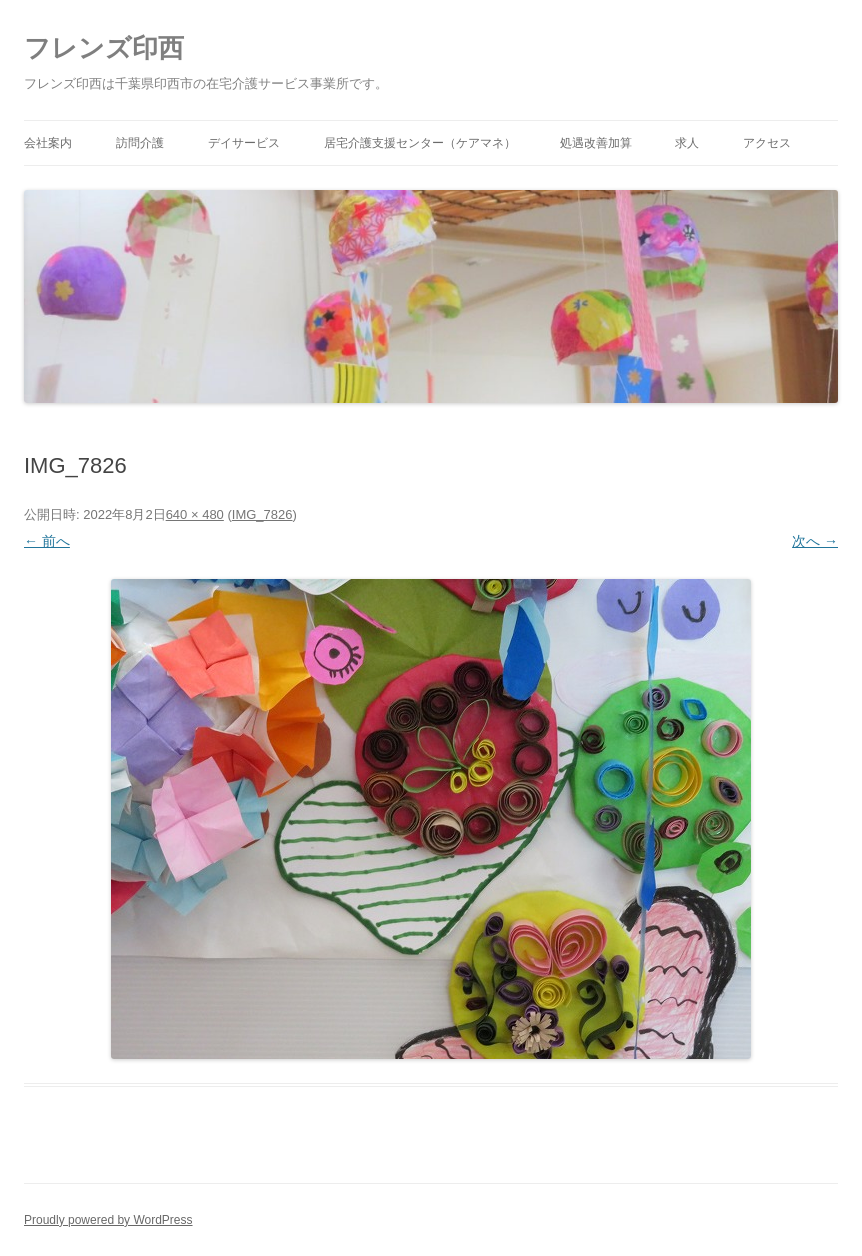 This screenshot has width=862, height=1256. What do you see at coordinates (48, 143) in the screenshot?
I see `会社案内` at bounding box center [48, 143].